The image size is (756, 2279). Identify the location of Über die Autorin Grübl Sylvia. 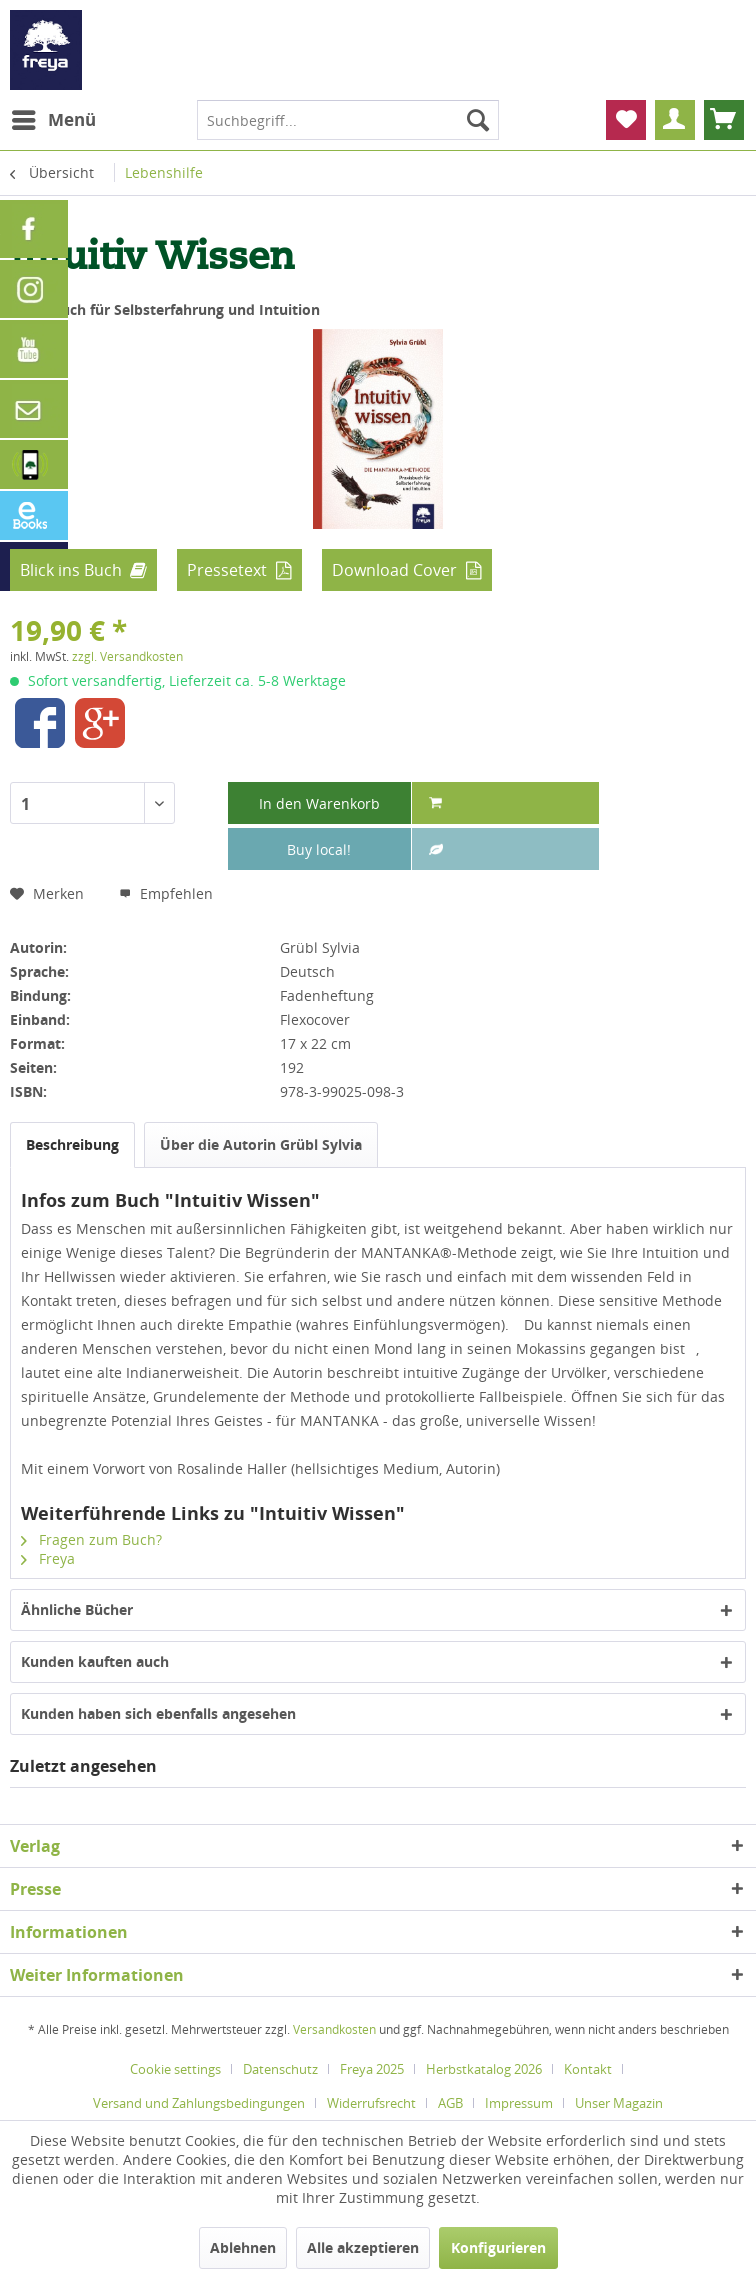
(261, 1144).